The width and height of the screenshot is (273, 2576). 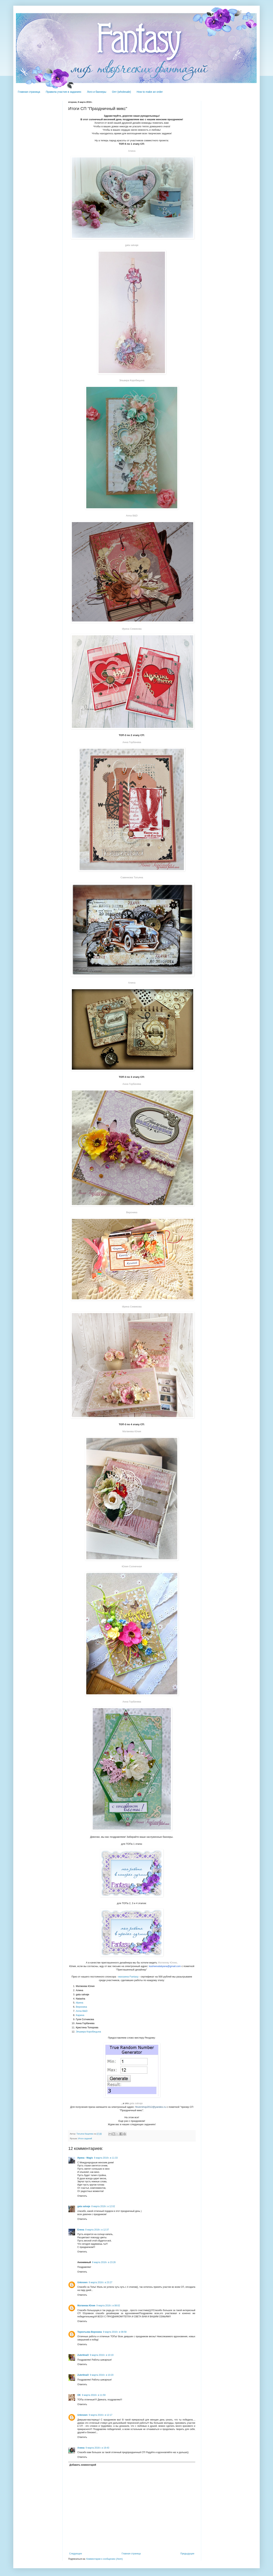 I want to click on Вероника, so click(x=131, y=1212).